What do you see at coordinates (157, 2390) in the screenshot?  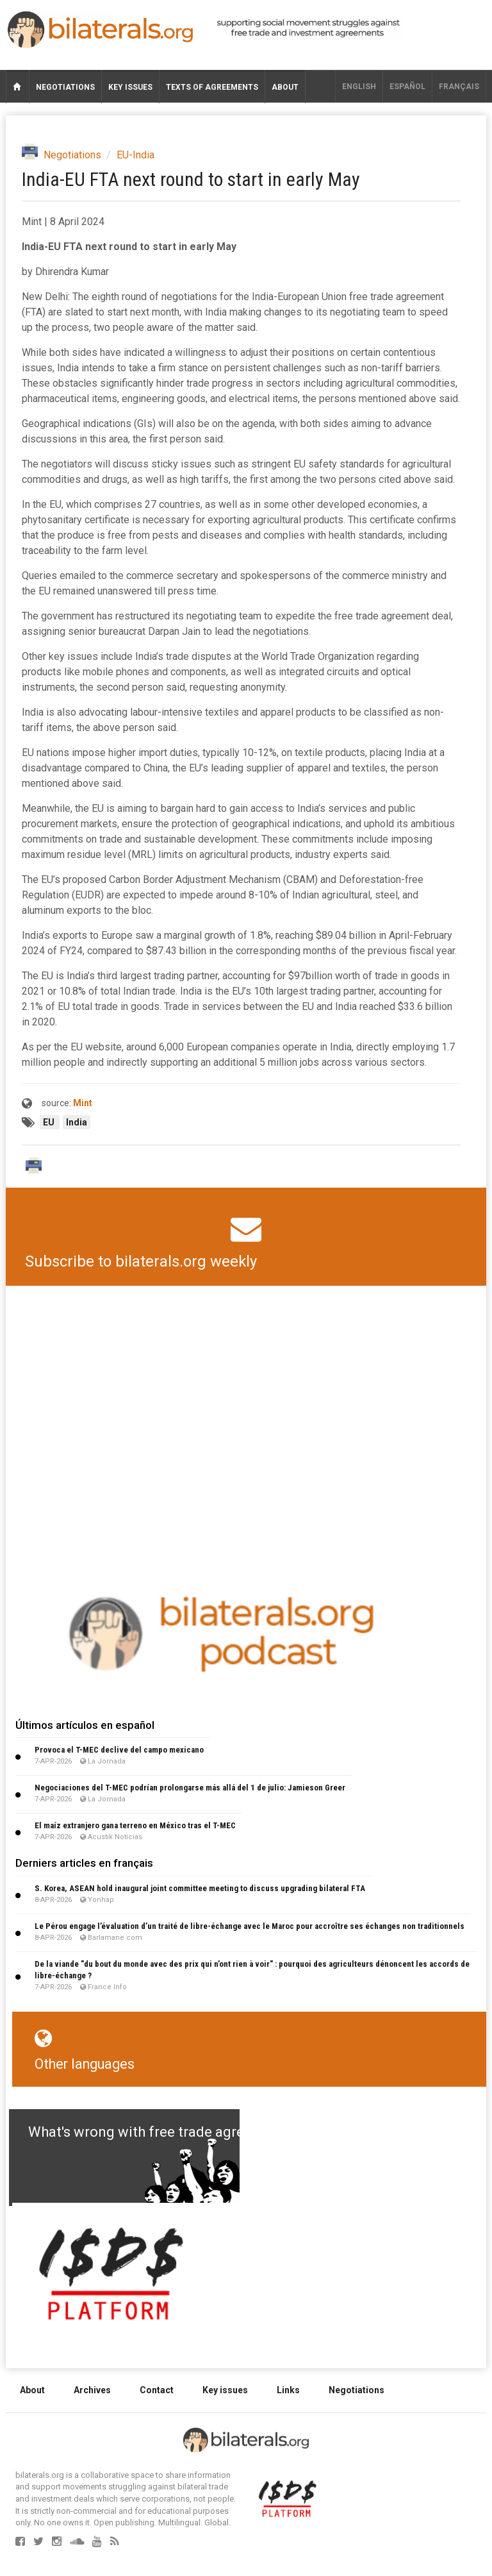 I see `Contact` at bounding box center [157, 2390].